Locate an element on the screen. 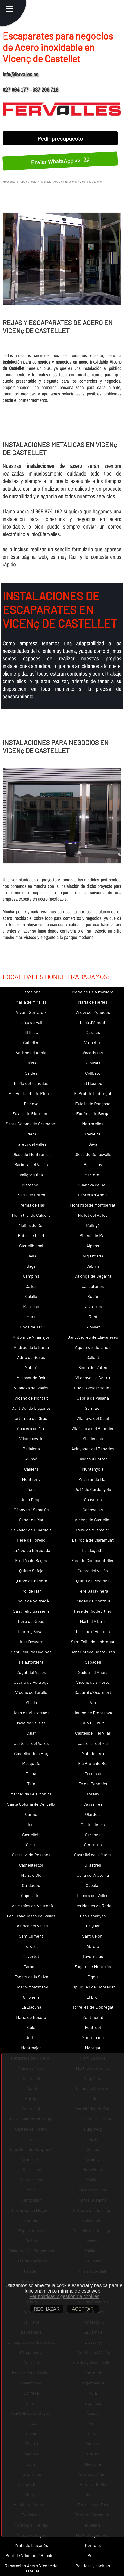 The image size is (124, 2576). Cugat del Vallès is located at coordinates (31, 1672).